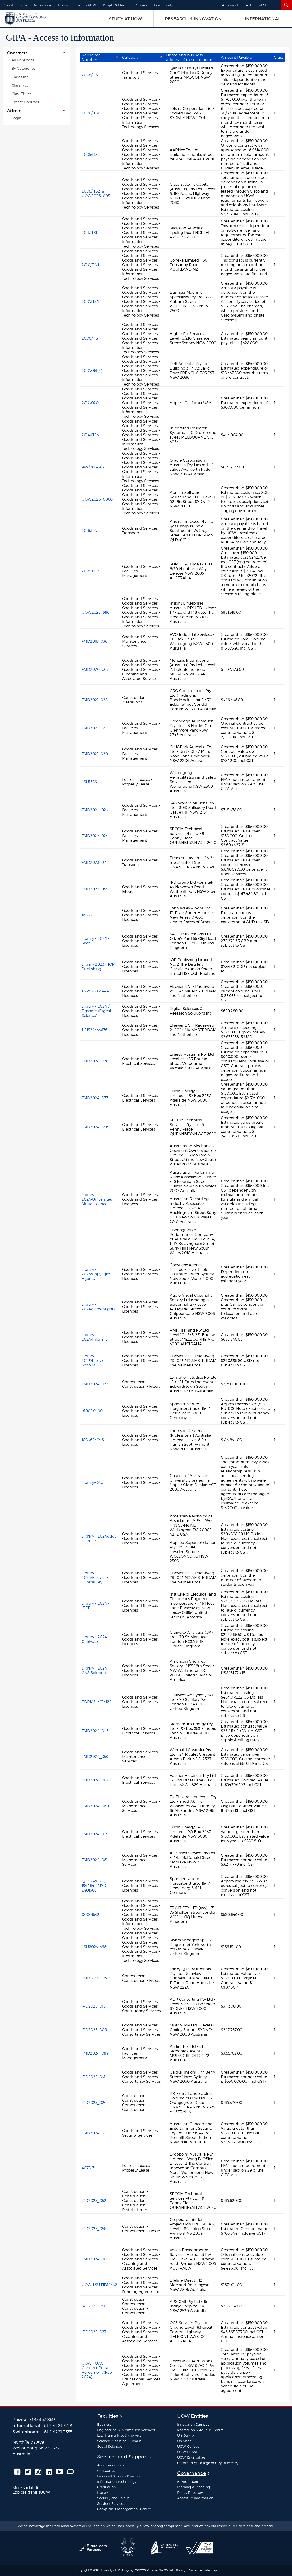 The image size is (292, 2576). What do you see at coordinates (95, 1730) in the screenshot?
I see `FMD2024_096` at bounding box center [95, 1730].